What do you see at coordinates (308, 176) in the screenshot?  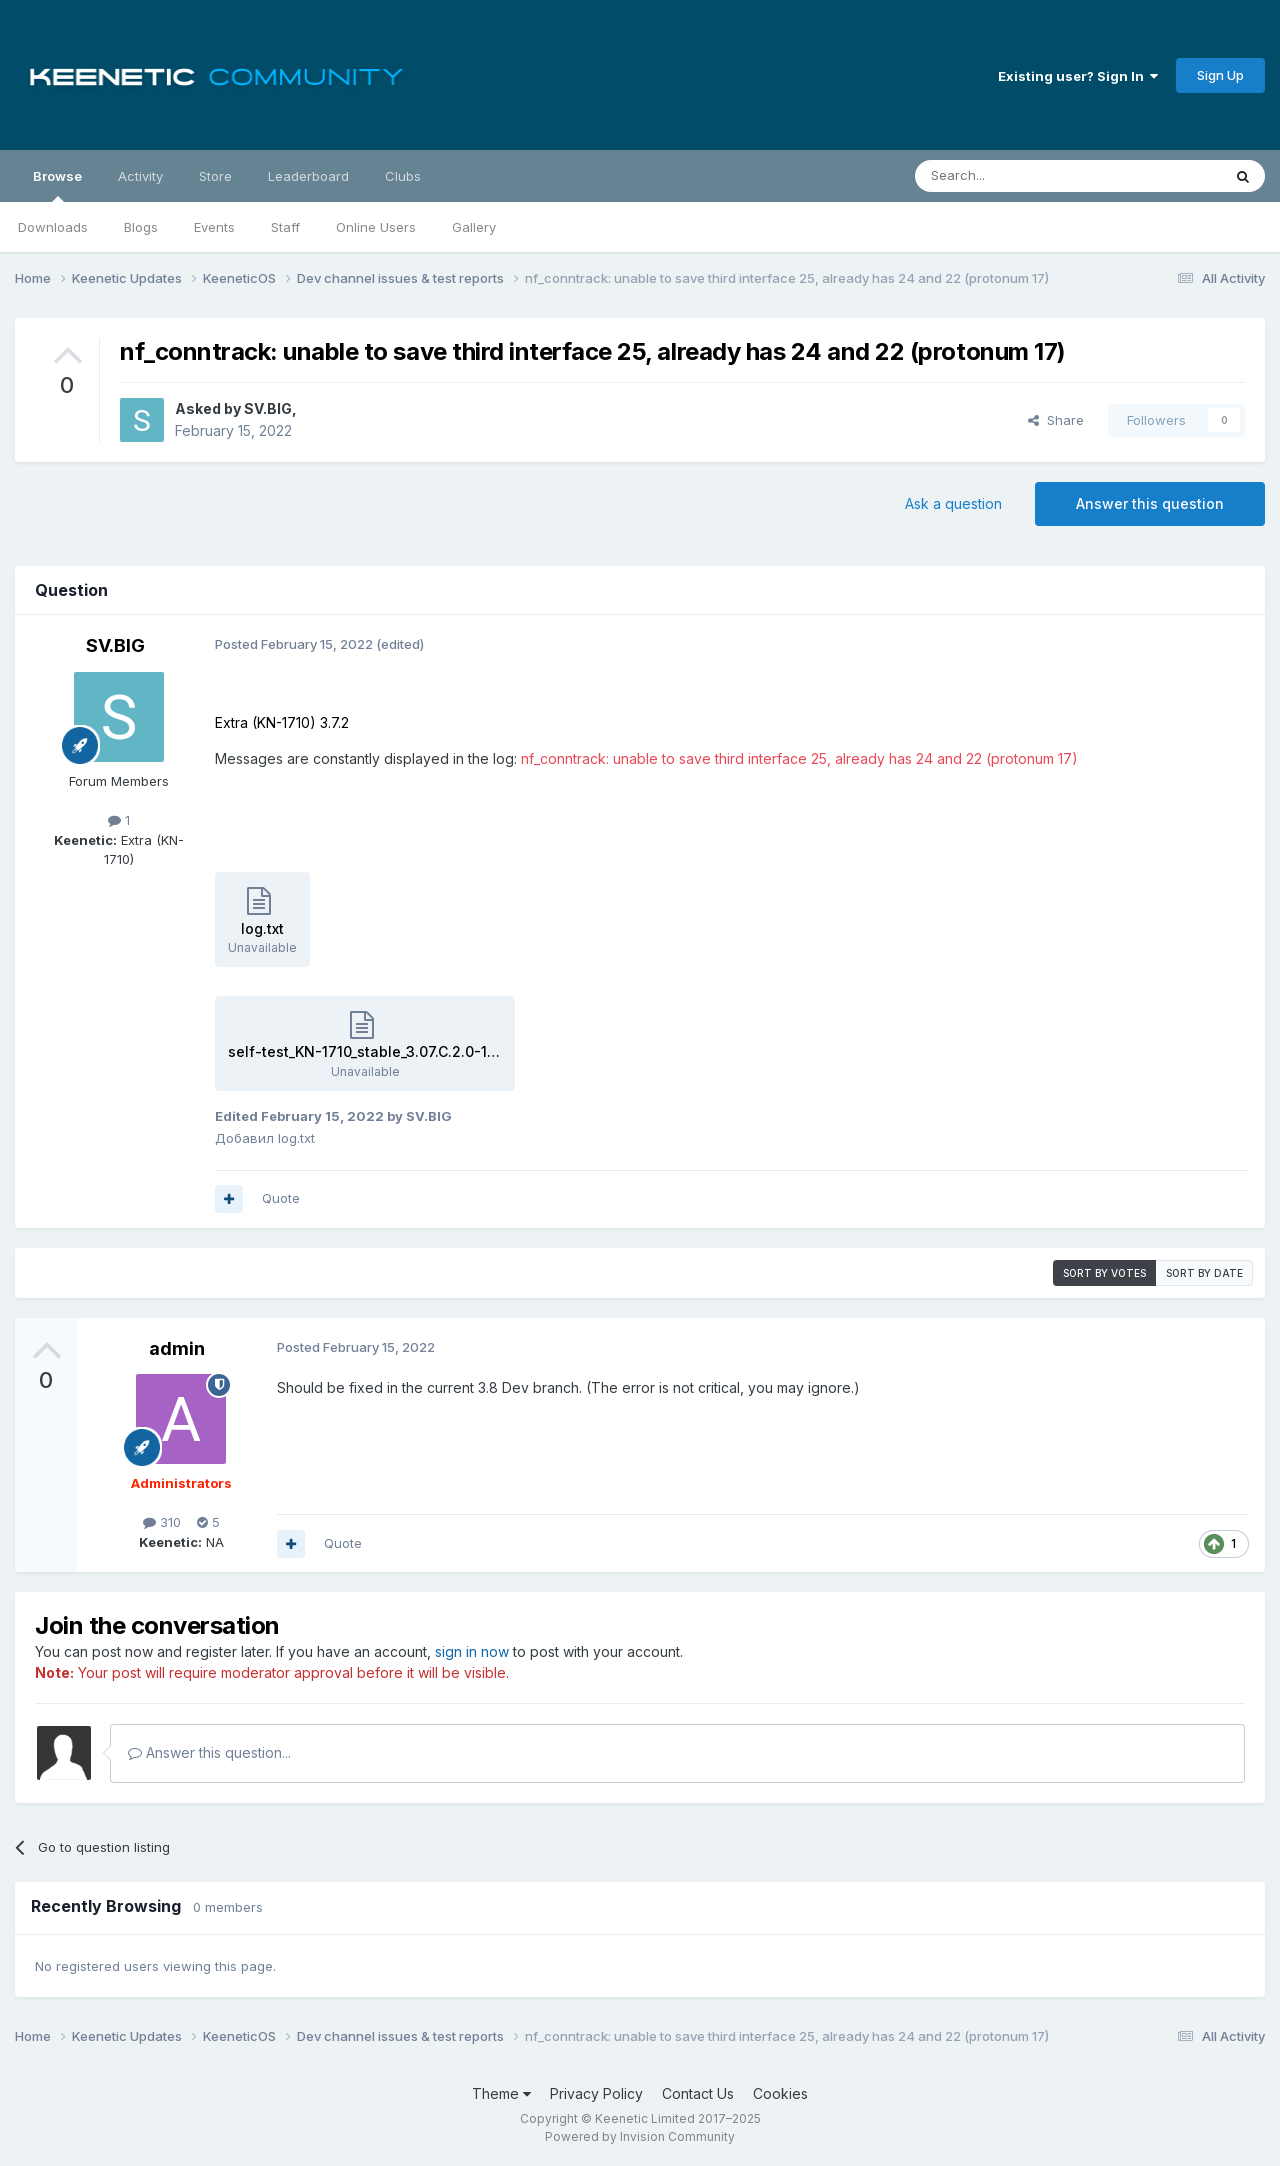 I see `Leaderboard` at bounding box center [308, 176].